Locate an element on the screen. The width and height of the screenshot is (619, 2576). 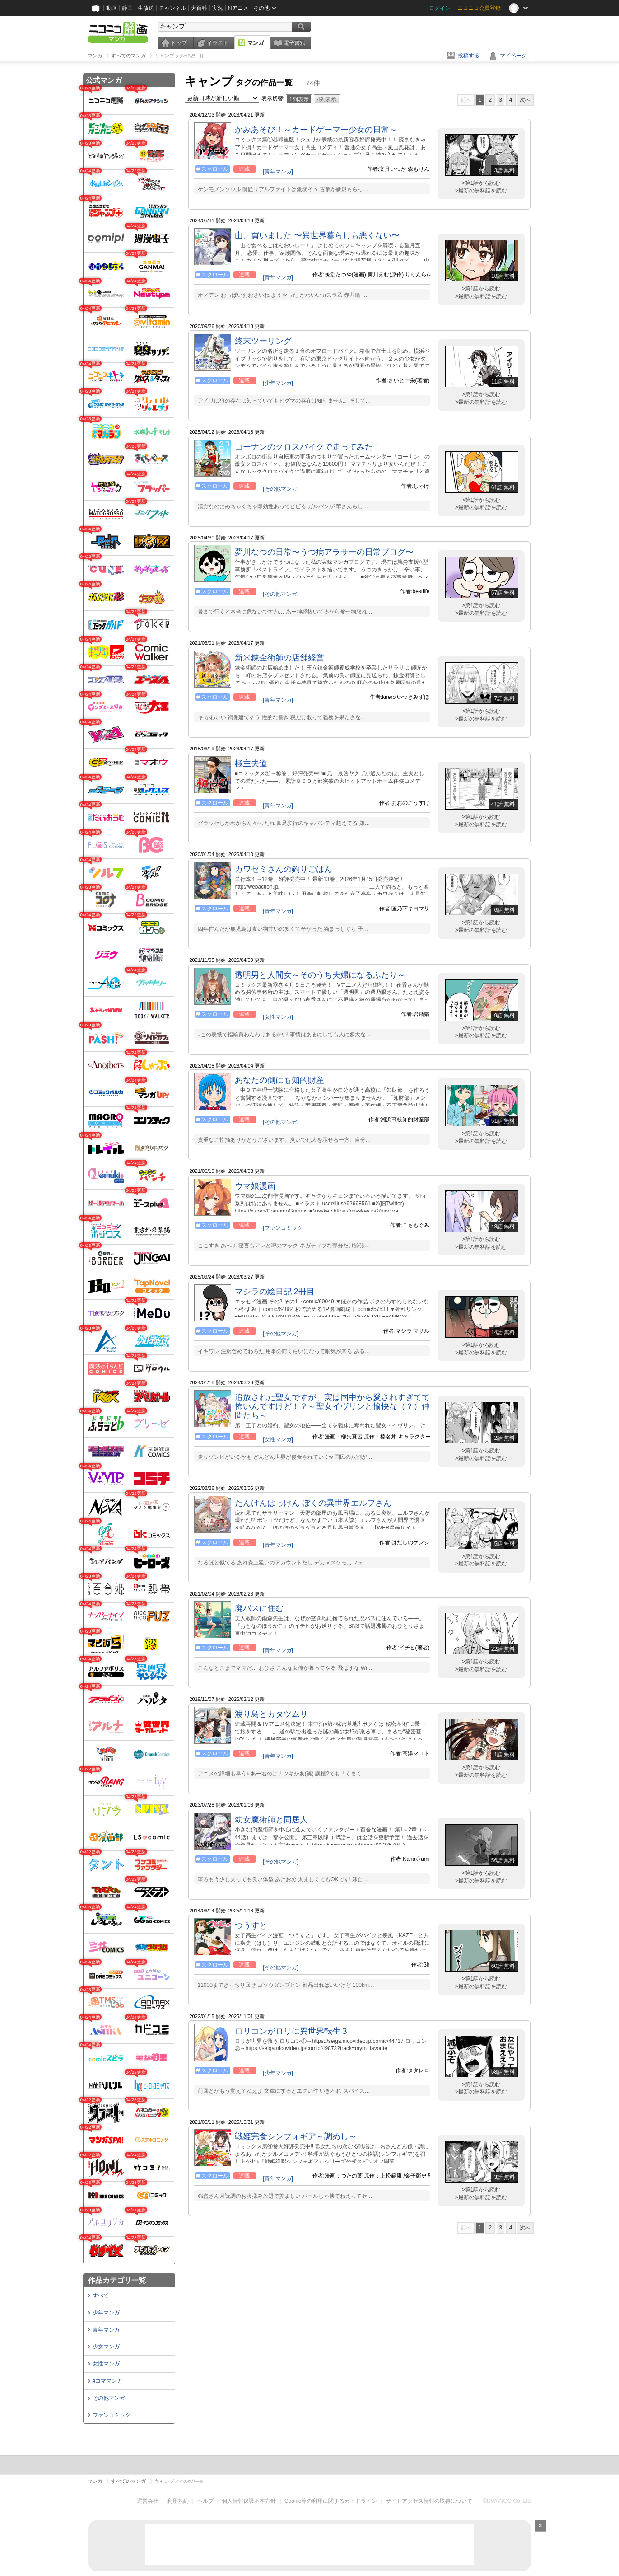
[青年マンガ] is located at coordinates (278, 172).